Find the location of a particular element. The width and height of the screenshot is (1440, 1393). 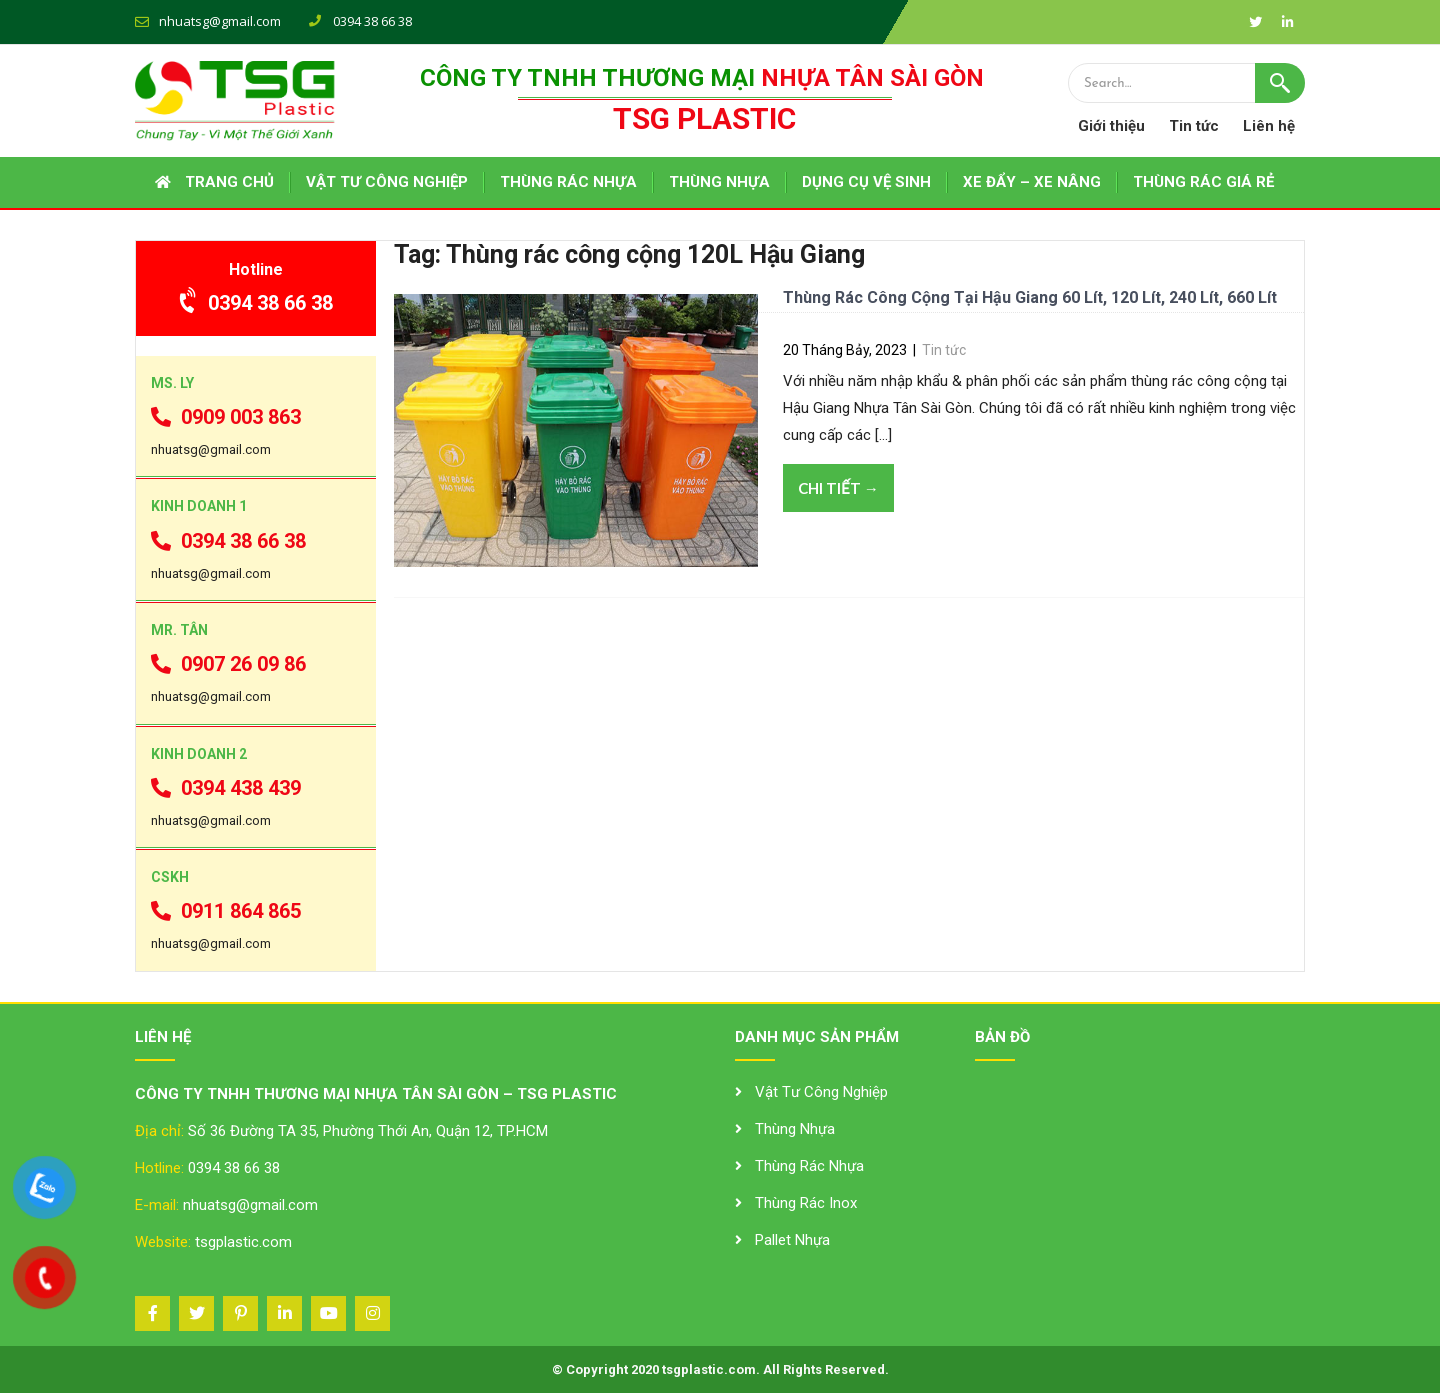

Thùng Nhựa is located at coordinates (795, 1129).